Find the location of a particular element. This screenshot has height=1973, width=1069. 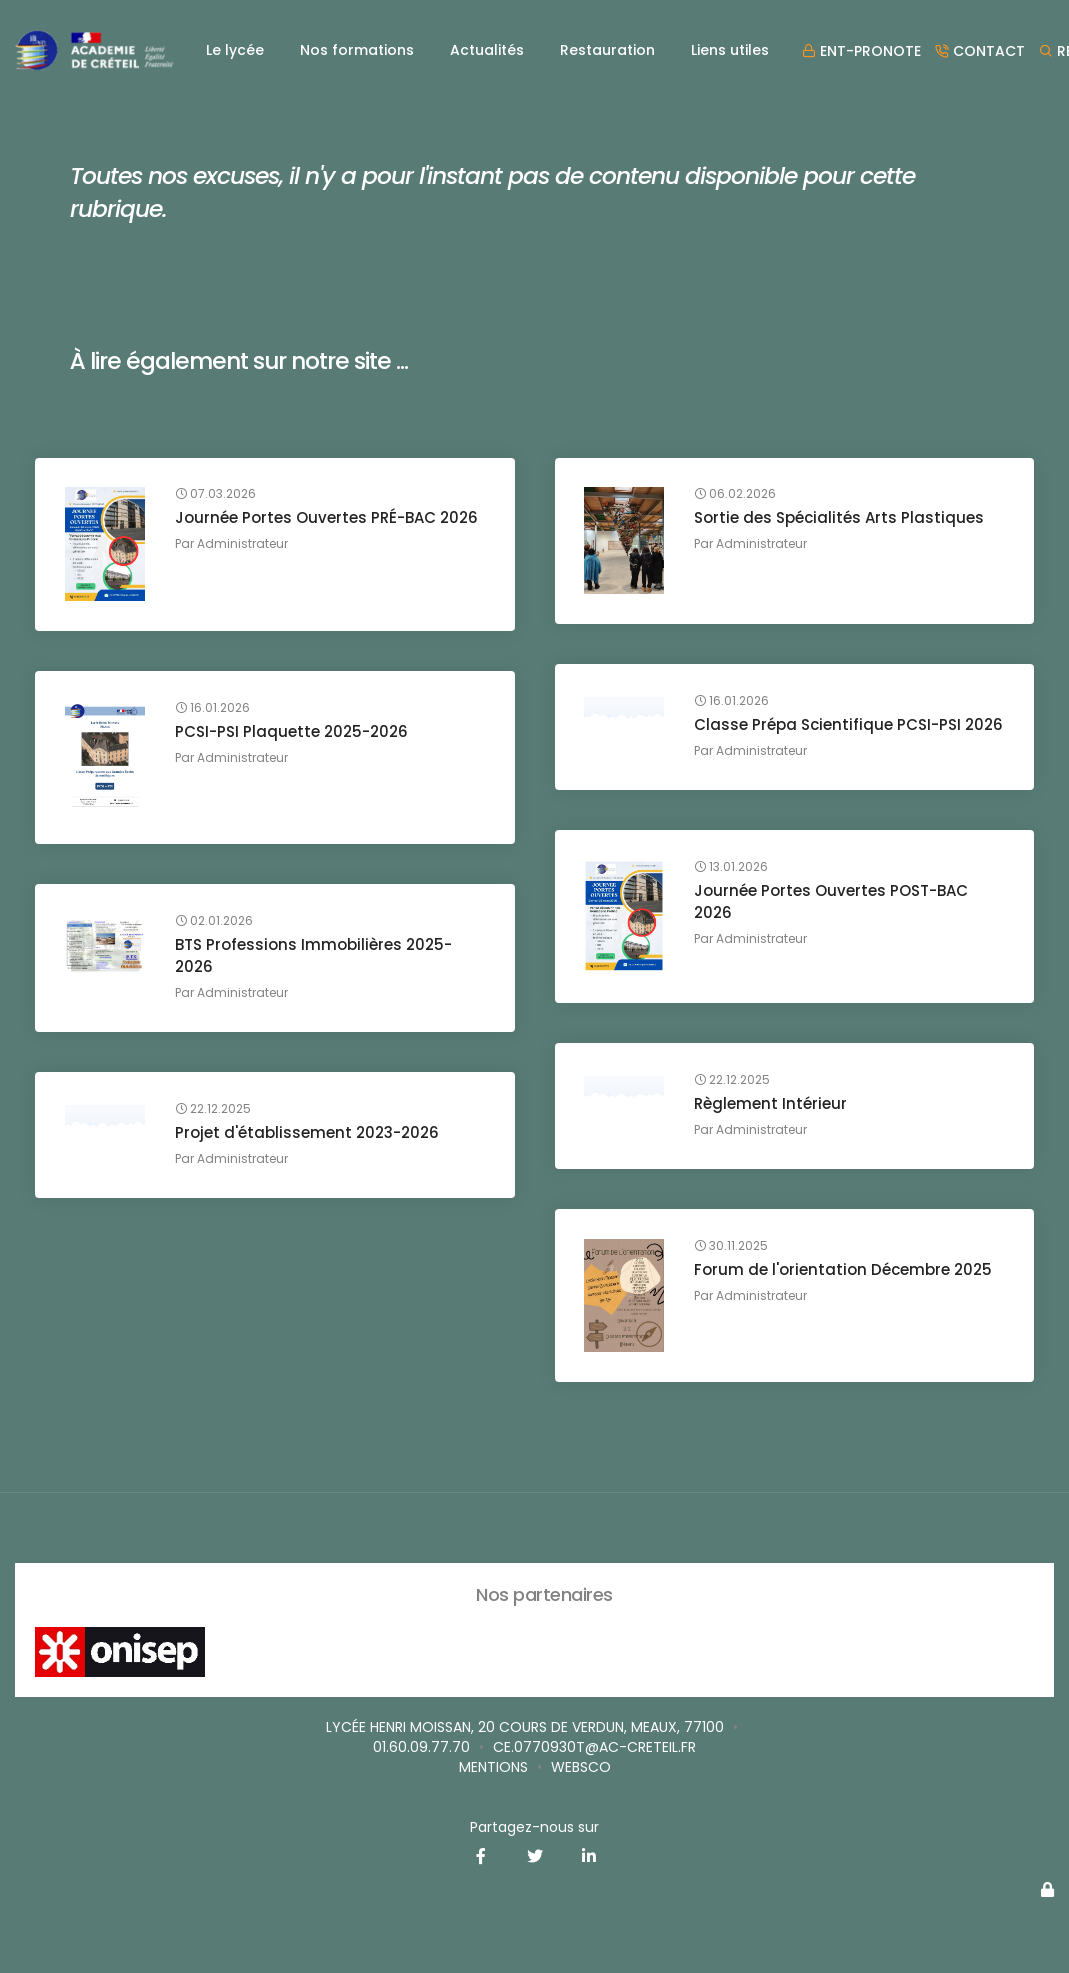

Projet d'établissement 2023-2026 is located at coordinates (307, 1132).